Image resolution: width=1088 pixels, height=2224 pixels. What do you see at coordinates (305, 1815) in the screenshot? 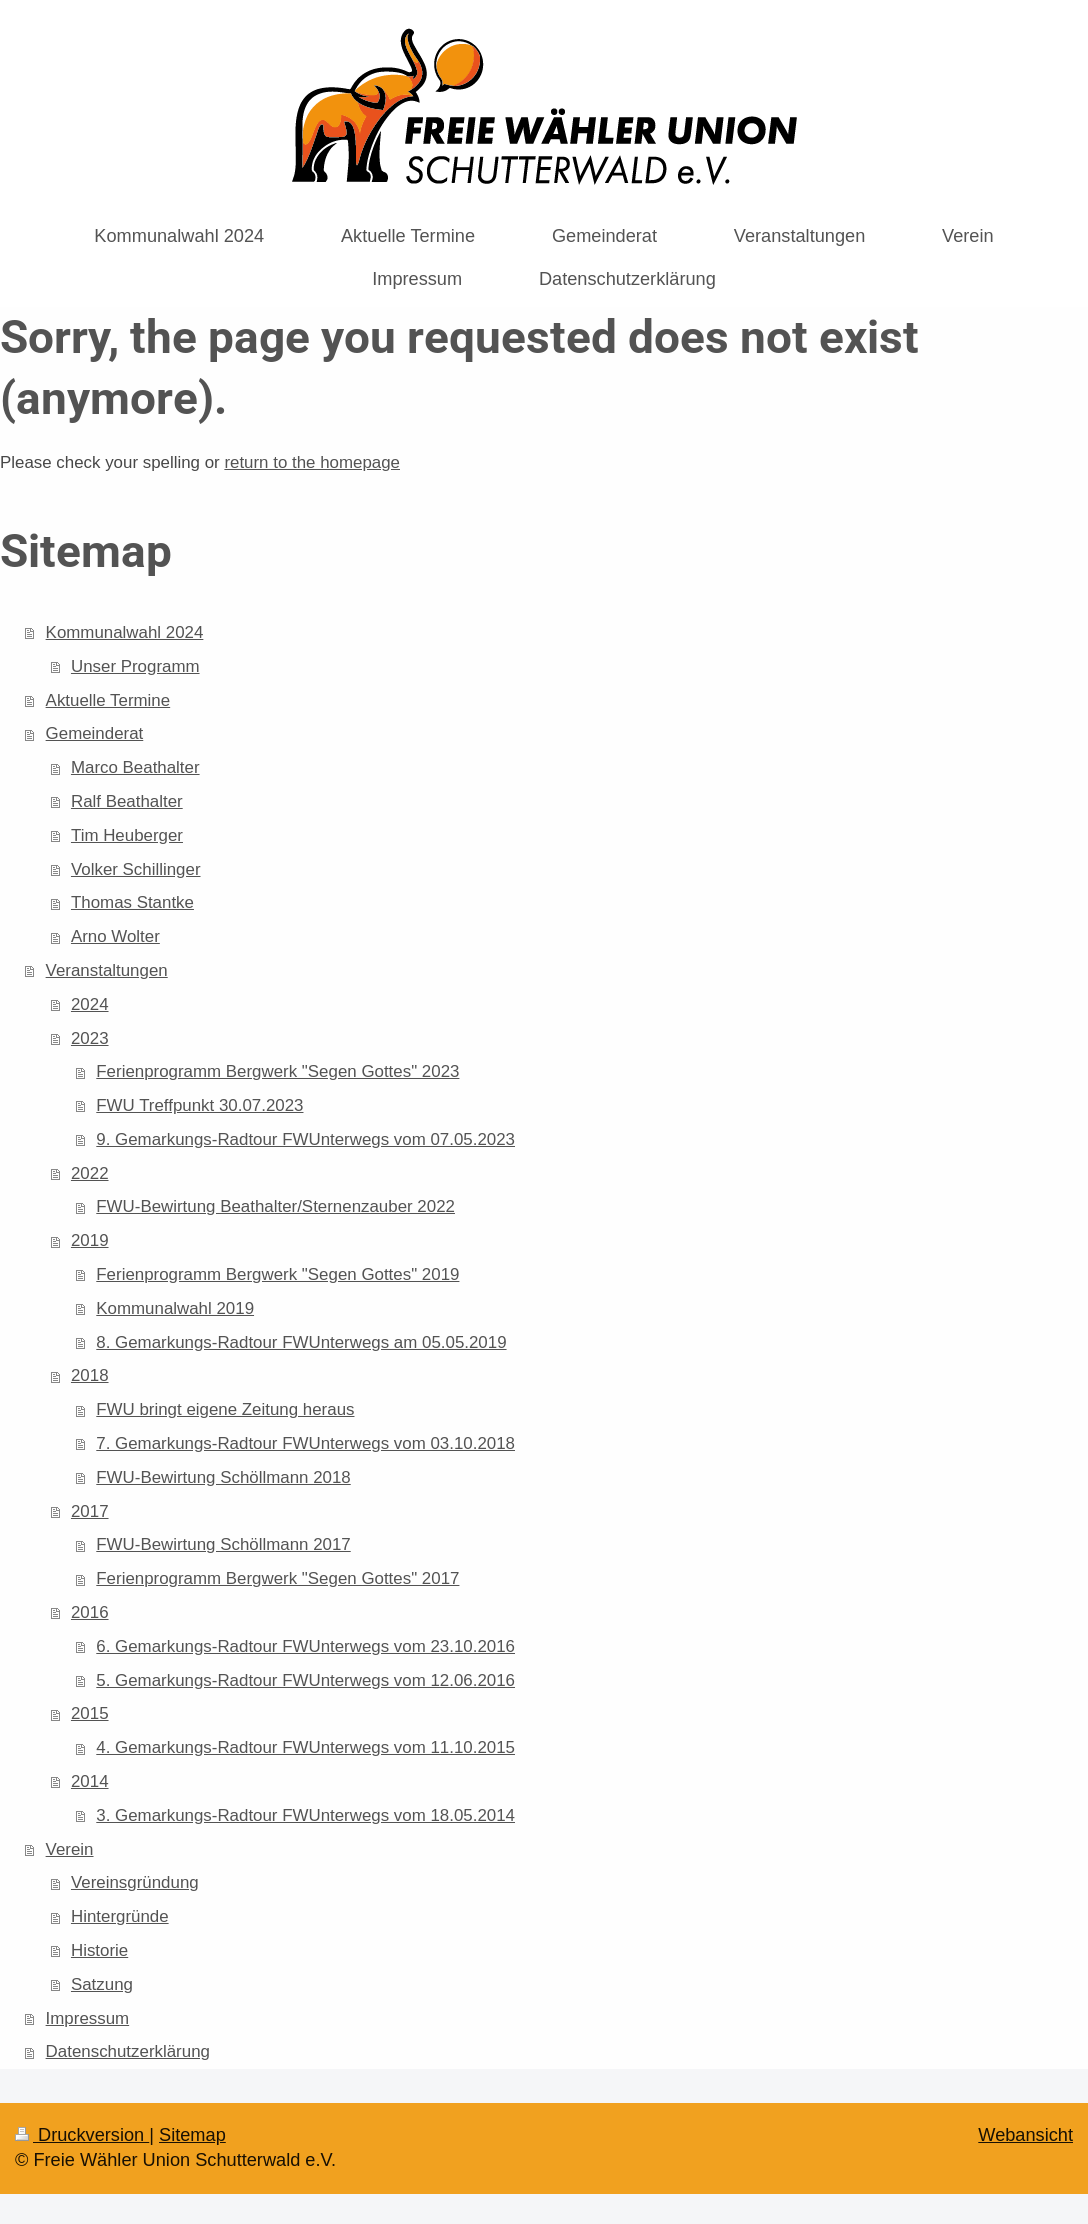
I see `3. Gemarkungs-Radtour FWUnterwegs vom 18.05.2014` at bounding box center [305, 1815].